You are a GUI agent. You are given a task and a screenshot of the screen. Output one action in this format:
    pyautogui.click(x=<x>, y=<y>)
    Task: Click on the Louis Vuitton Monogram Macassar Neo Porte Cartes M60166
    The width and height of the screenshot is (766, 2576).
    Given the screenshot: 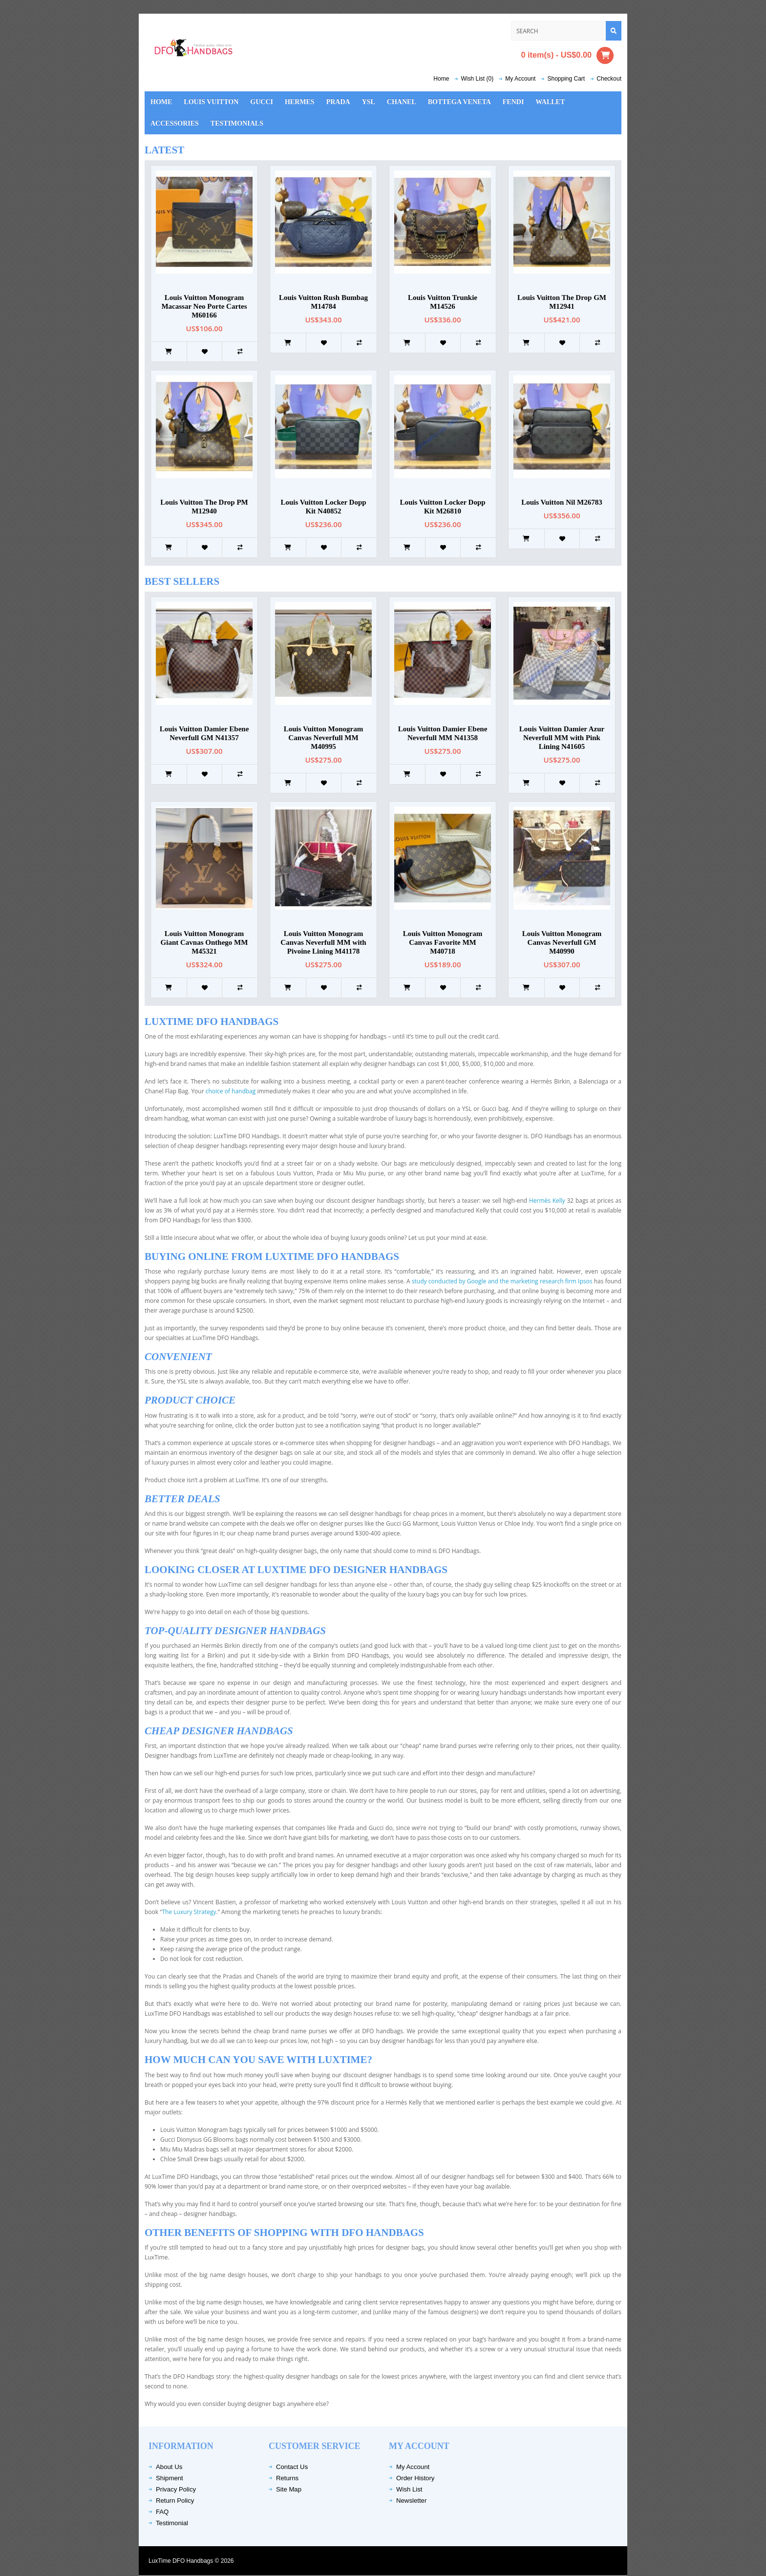 What is the action you would take?
    pyautogui.click(x=204, y=306)
    